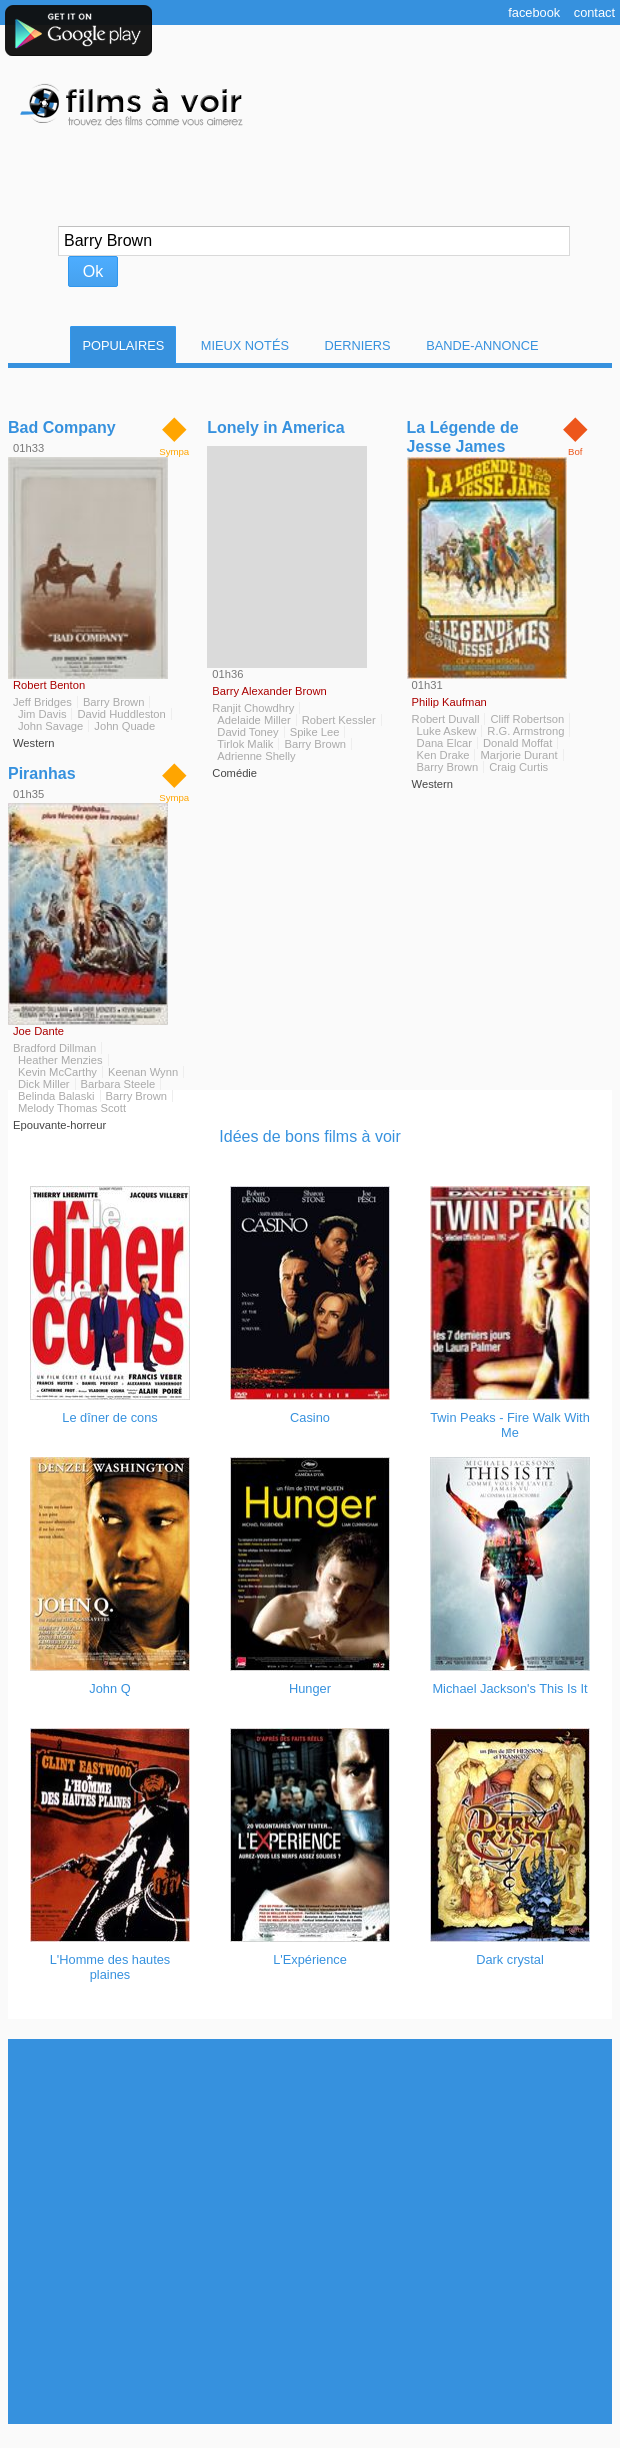  I want to click on Lonely in America, so click(275, 427).